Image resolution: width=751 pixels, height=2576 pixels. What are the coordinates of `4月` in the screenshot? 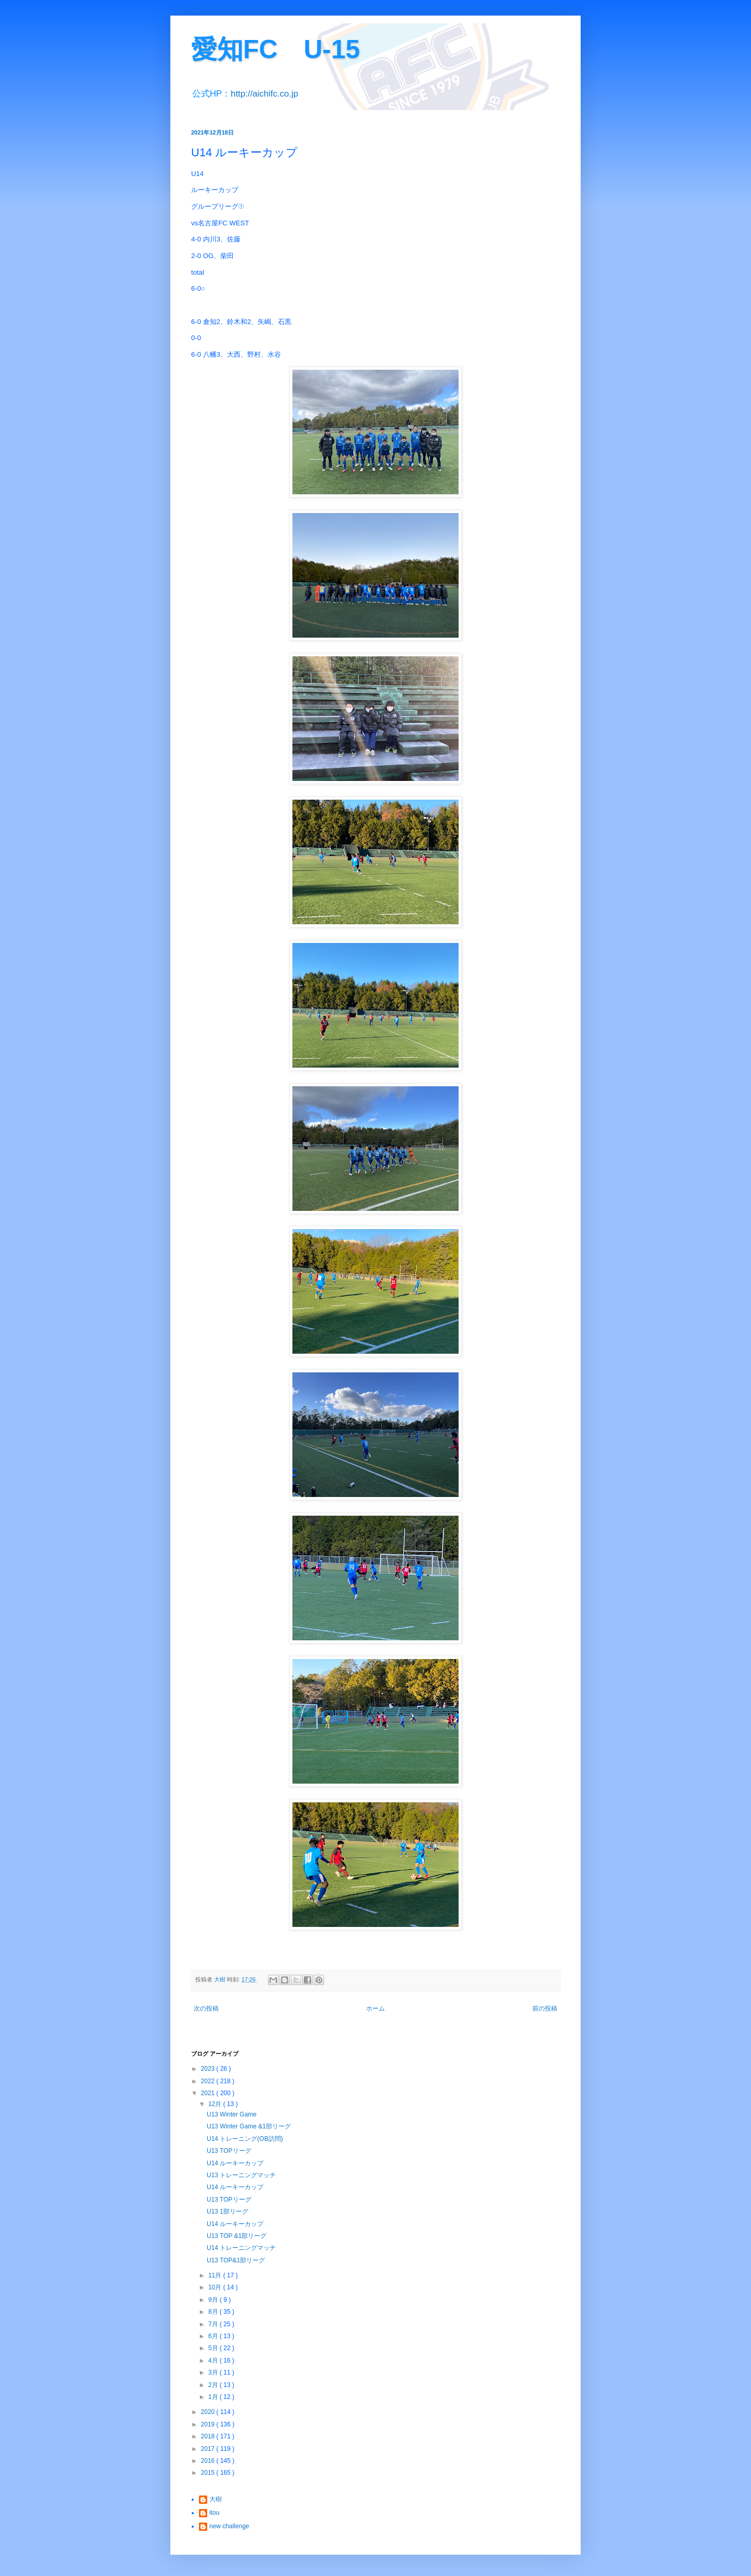 It's located at (214, 2360).